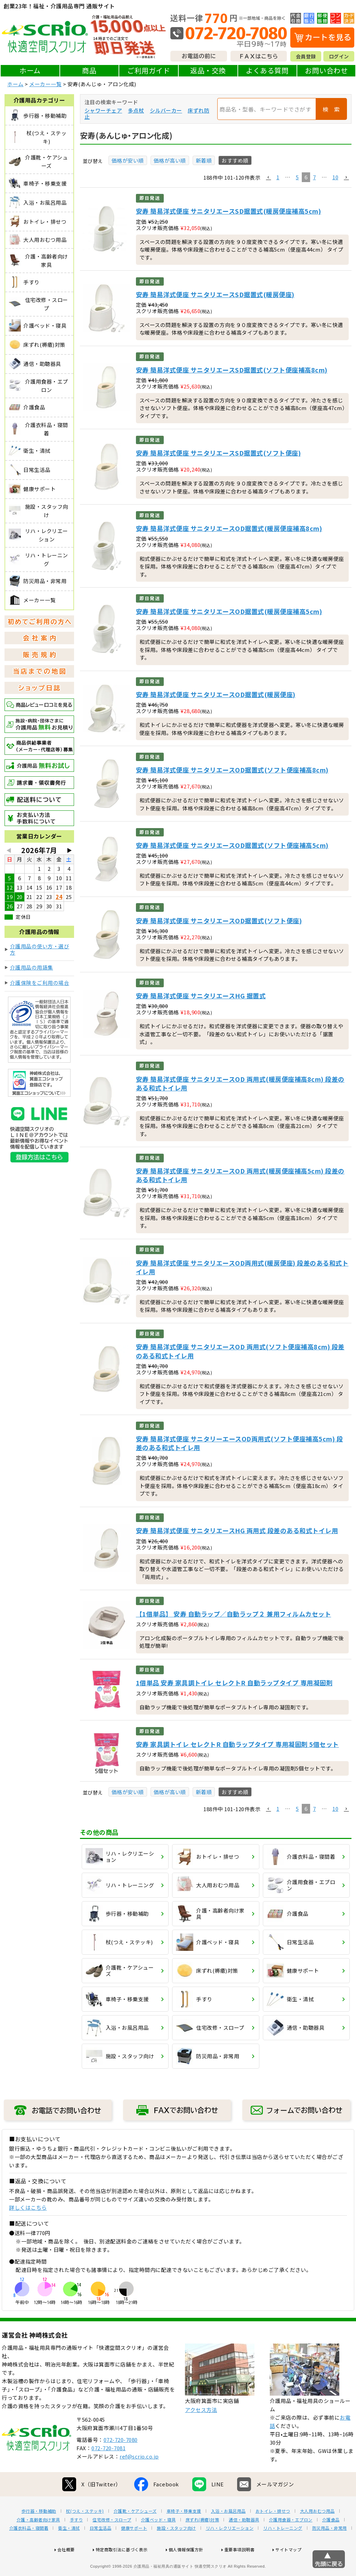  Describe the element at coordinates (28, 2207) in the screenshot. I see `詳しくはこちら` at that location.